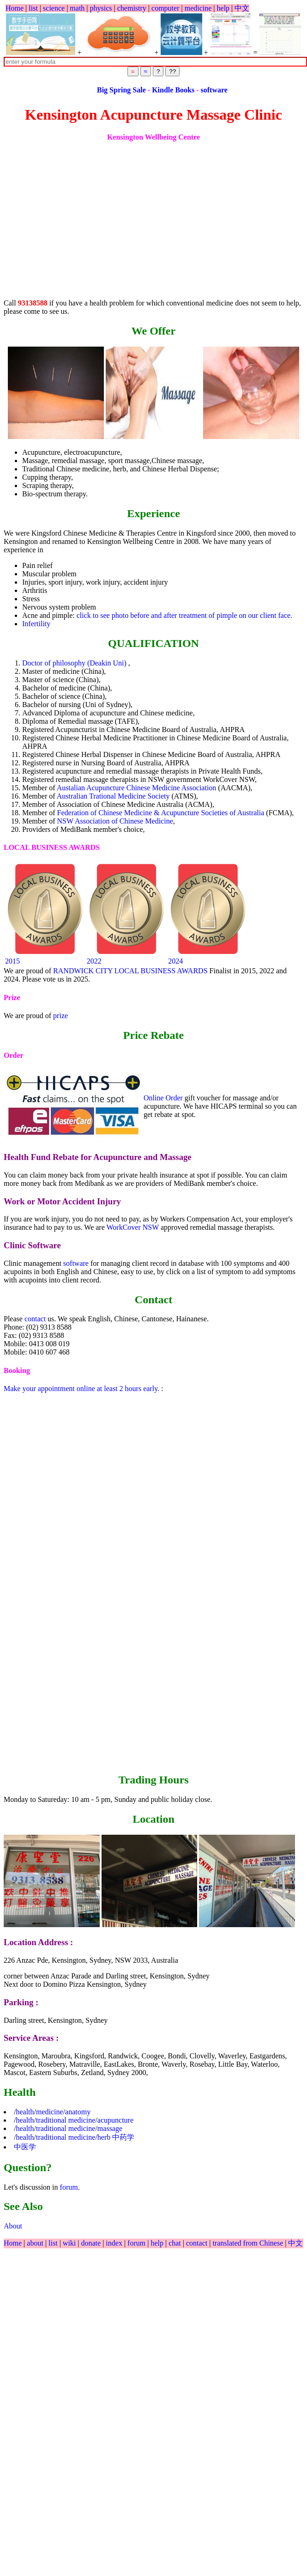 The height and width of the screenshot is (2576, 307). What do you see at coordinates (60, 1015) in the screenshot?
I see `prize` at bounding box center [60, 1015].